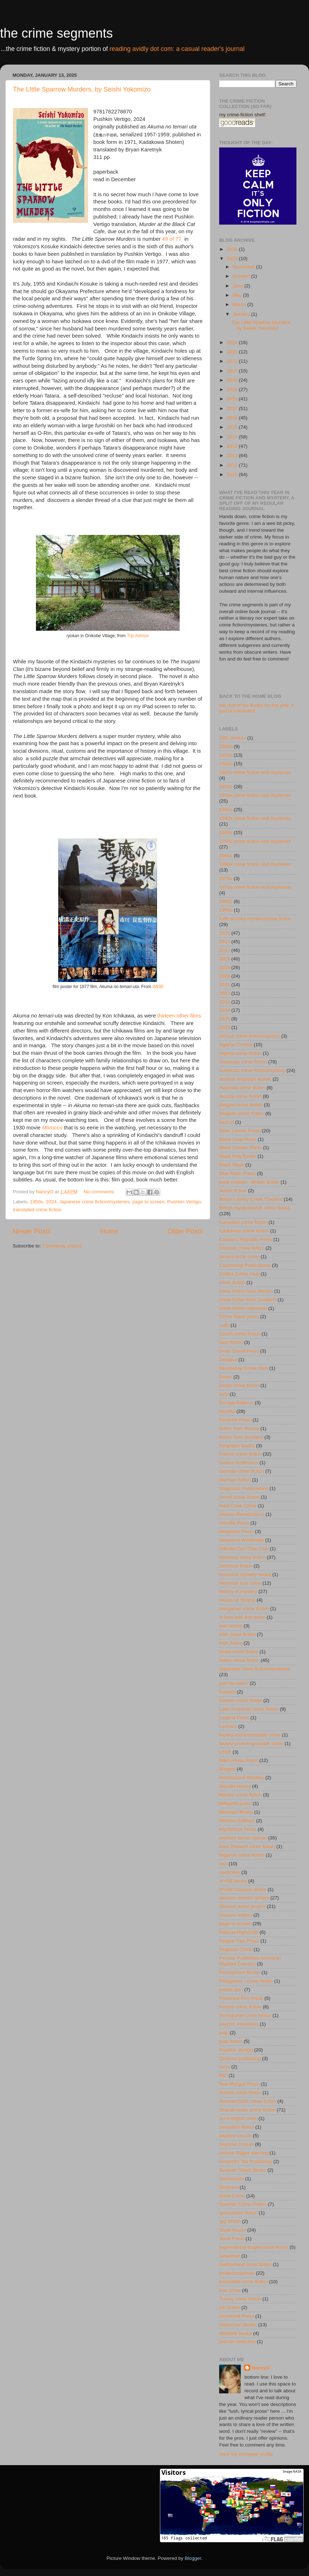 The width and height of the screenshot is (309, 2576). Describe the element at coordinates (235, 1566) in the screenshot. I see `historical fiction` at that location.